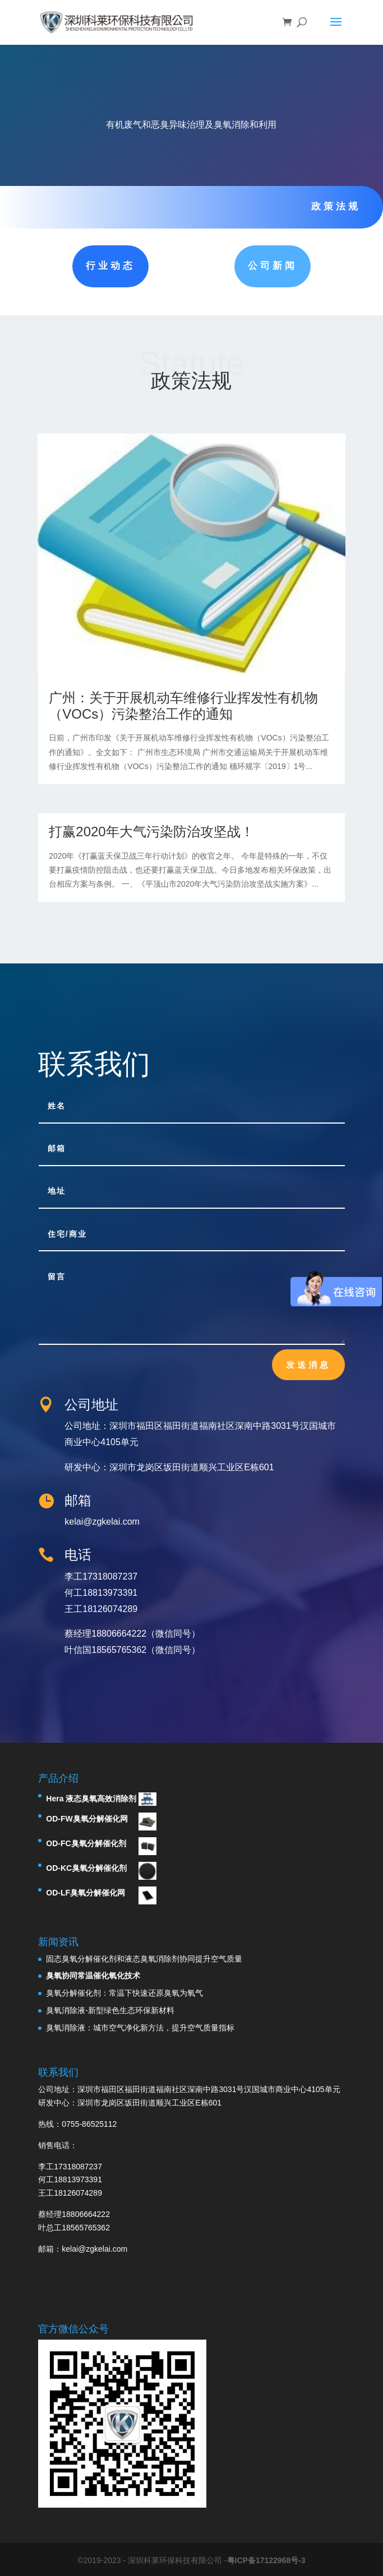 The image size is (383, 2576). I want to click on 公司新闻, so click(272, 265).